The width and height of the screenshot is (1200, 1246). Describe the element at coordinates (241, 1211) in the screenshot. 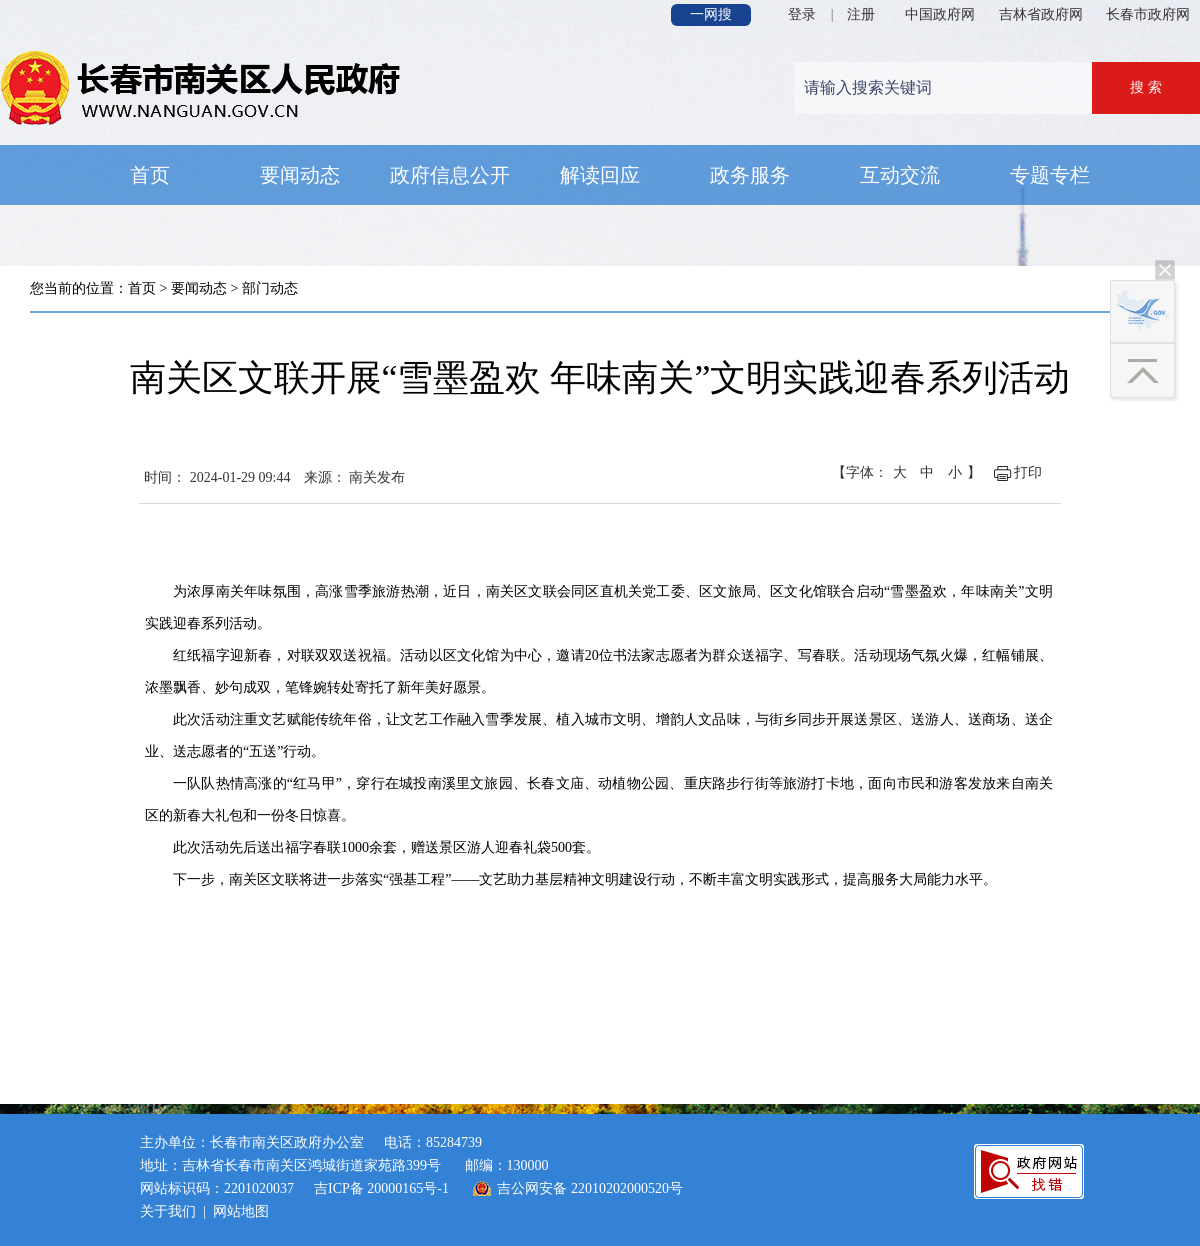

I see `网站地图` at that location.